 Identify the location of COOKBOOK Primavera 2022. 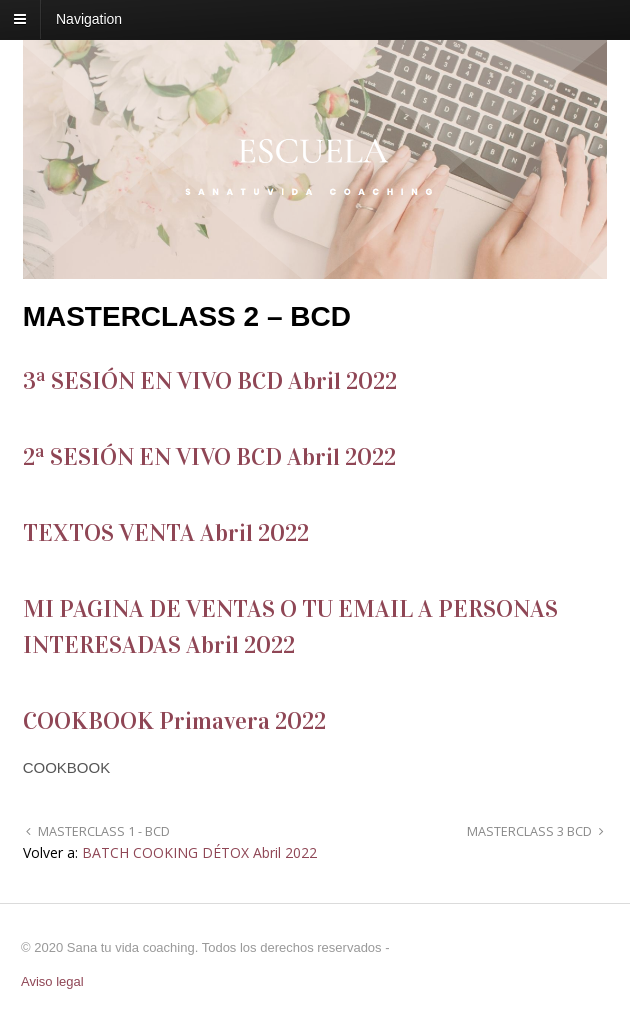
(174, 721).